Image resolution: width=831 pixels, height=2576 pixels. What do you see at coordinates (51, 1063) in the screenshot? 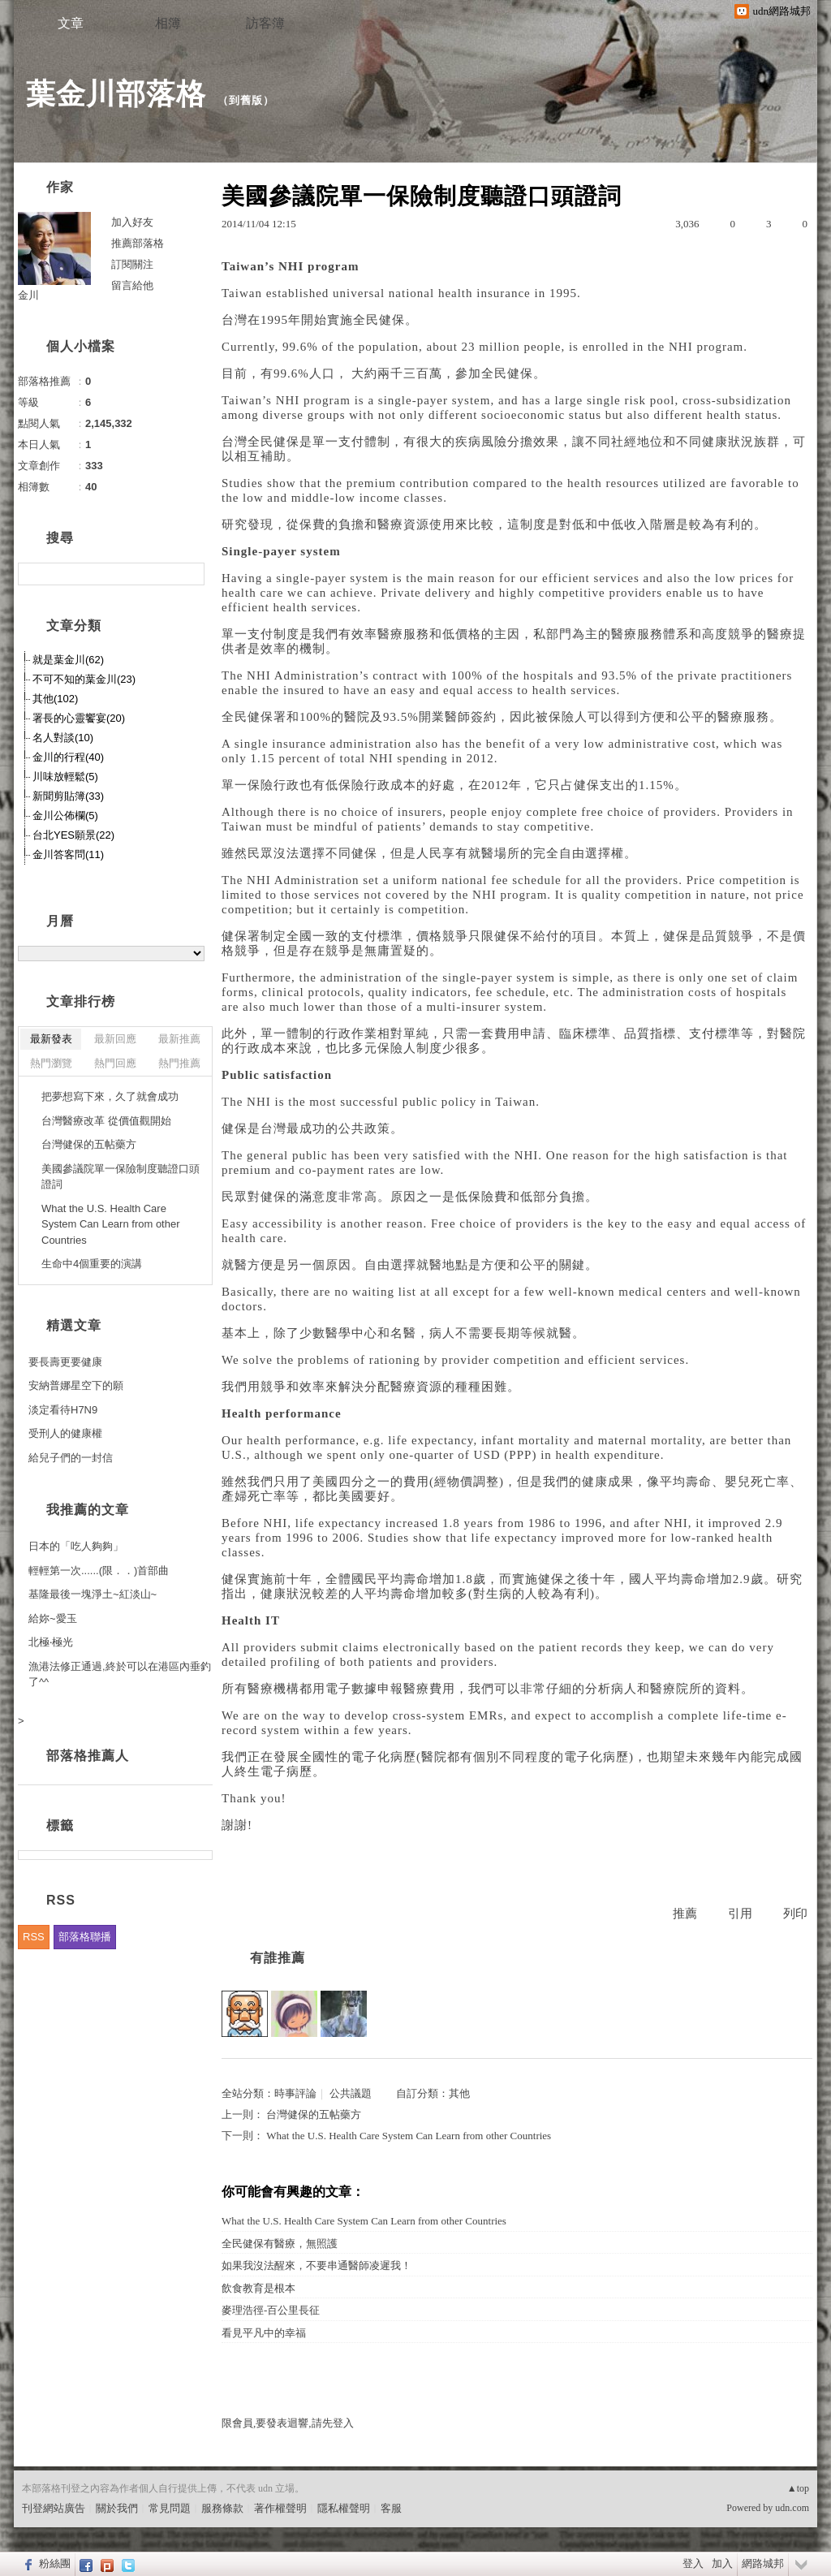
I see `熱門瀏覽` at bounding box center [51, 1063].